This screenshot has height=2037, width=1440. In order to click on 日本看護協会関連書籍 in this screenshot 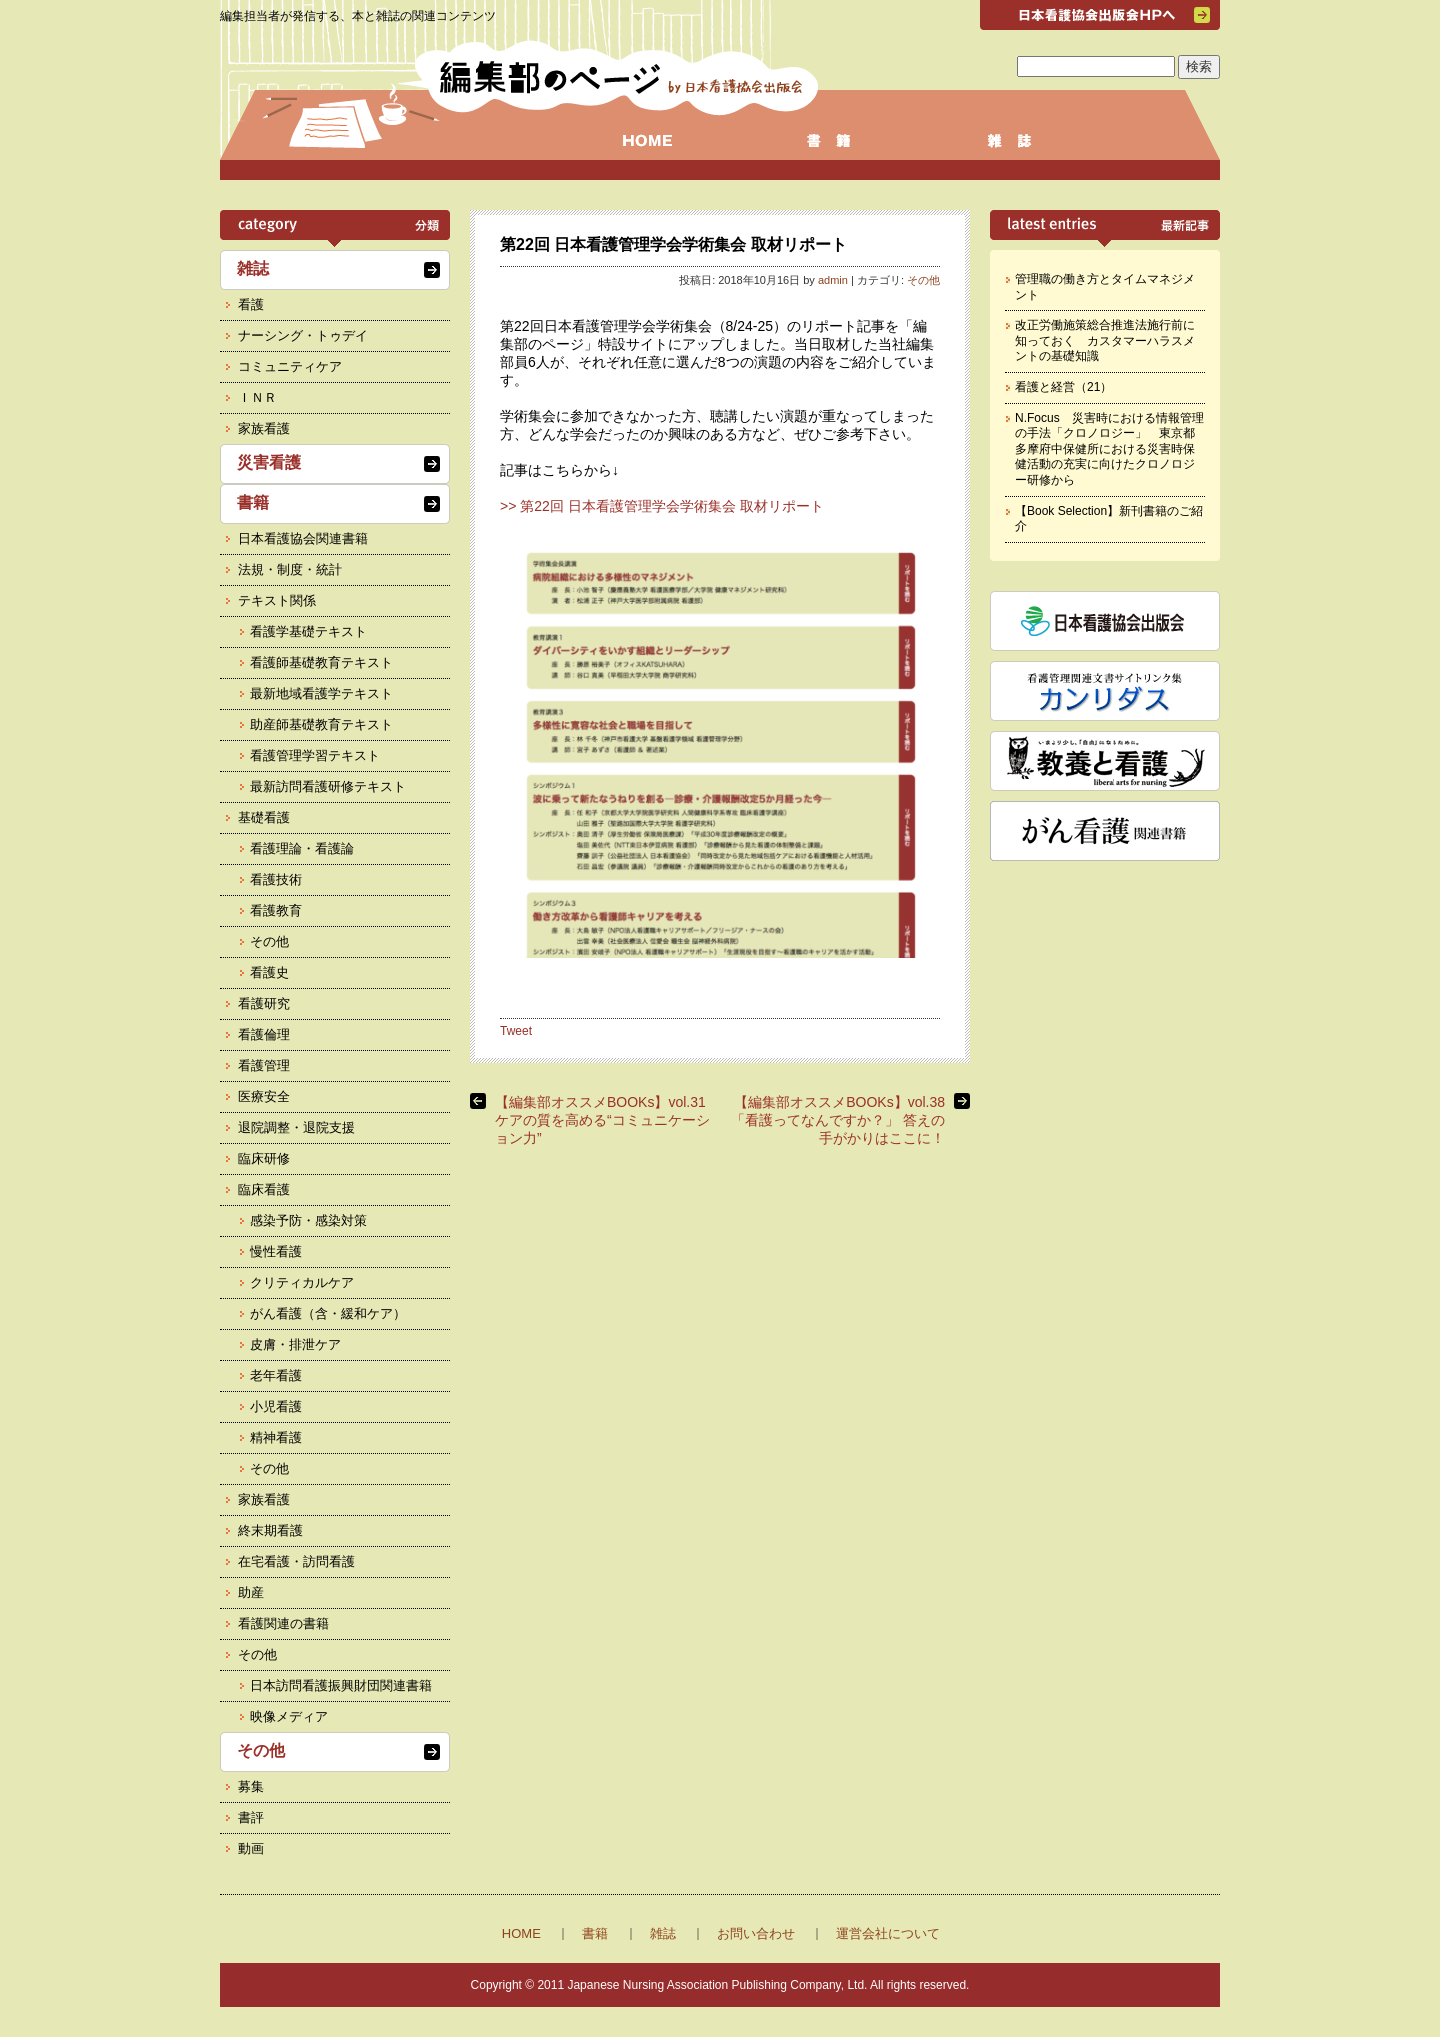, I will do `click(303, 538)`.